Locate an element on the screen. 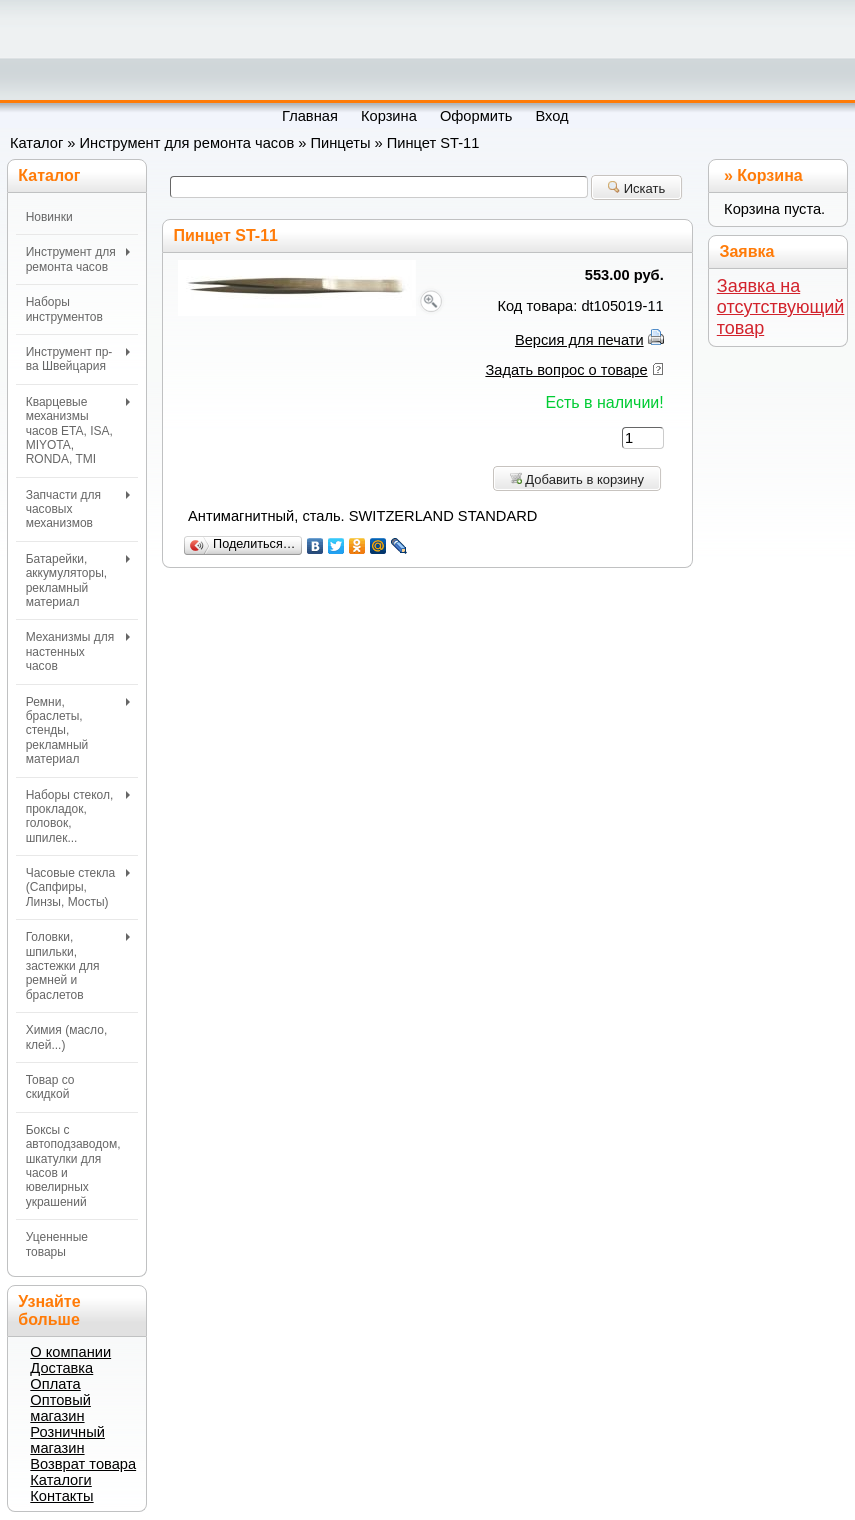 This screenshot has width=855, height=1520. Пинцеты is located at coordinates (341, 143).